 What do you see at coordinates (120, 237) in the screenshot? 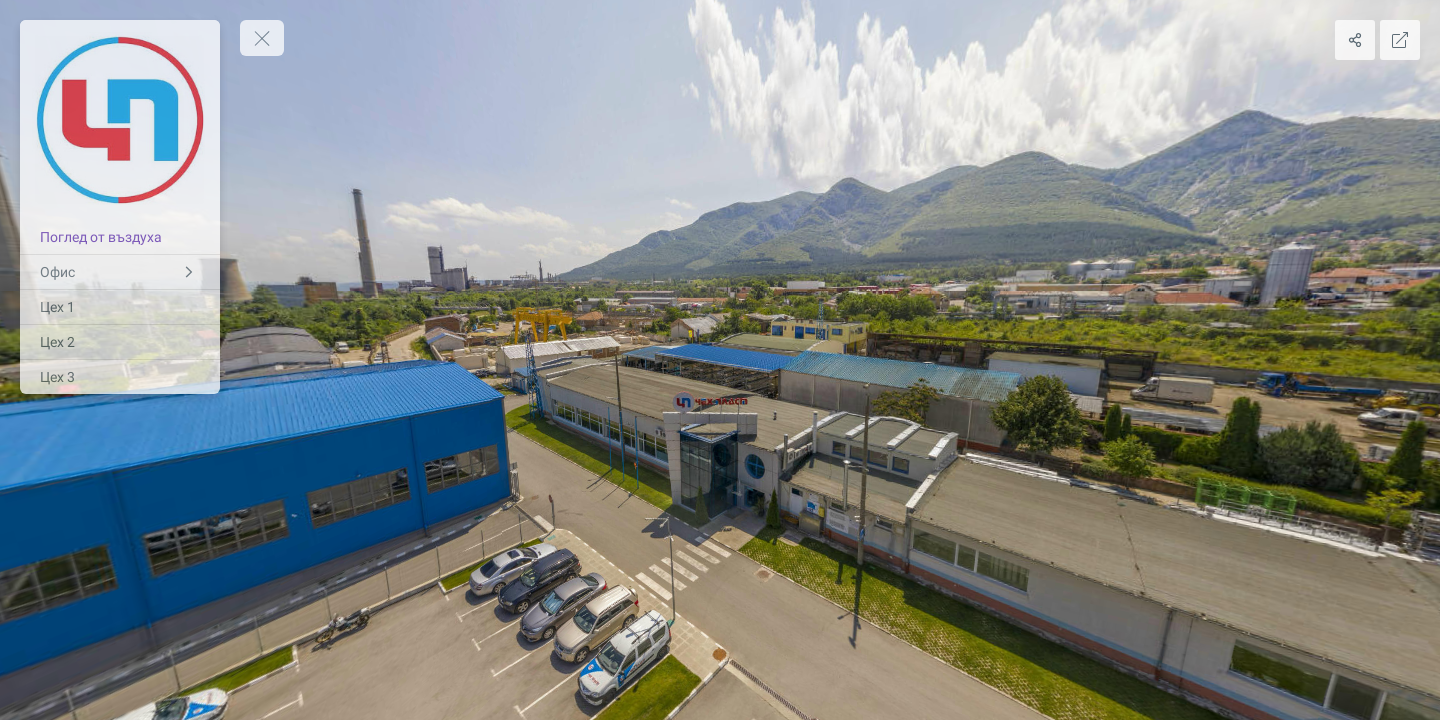
I see `[Поглед от въздуха]` at bounding box center [120, 237].